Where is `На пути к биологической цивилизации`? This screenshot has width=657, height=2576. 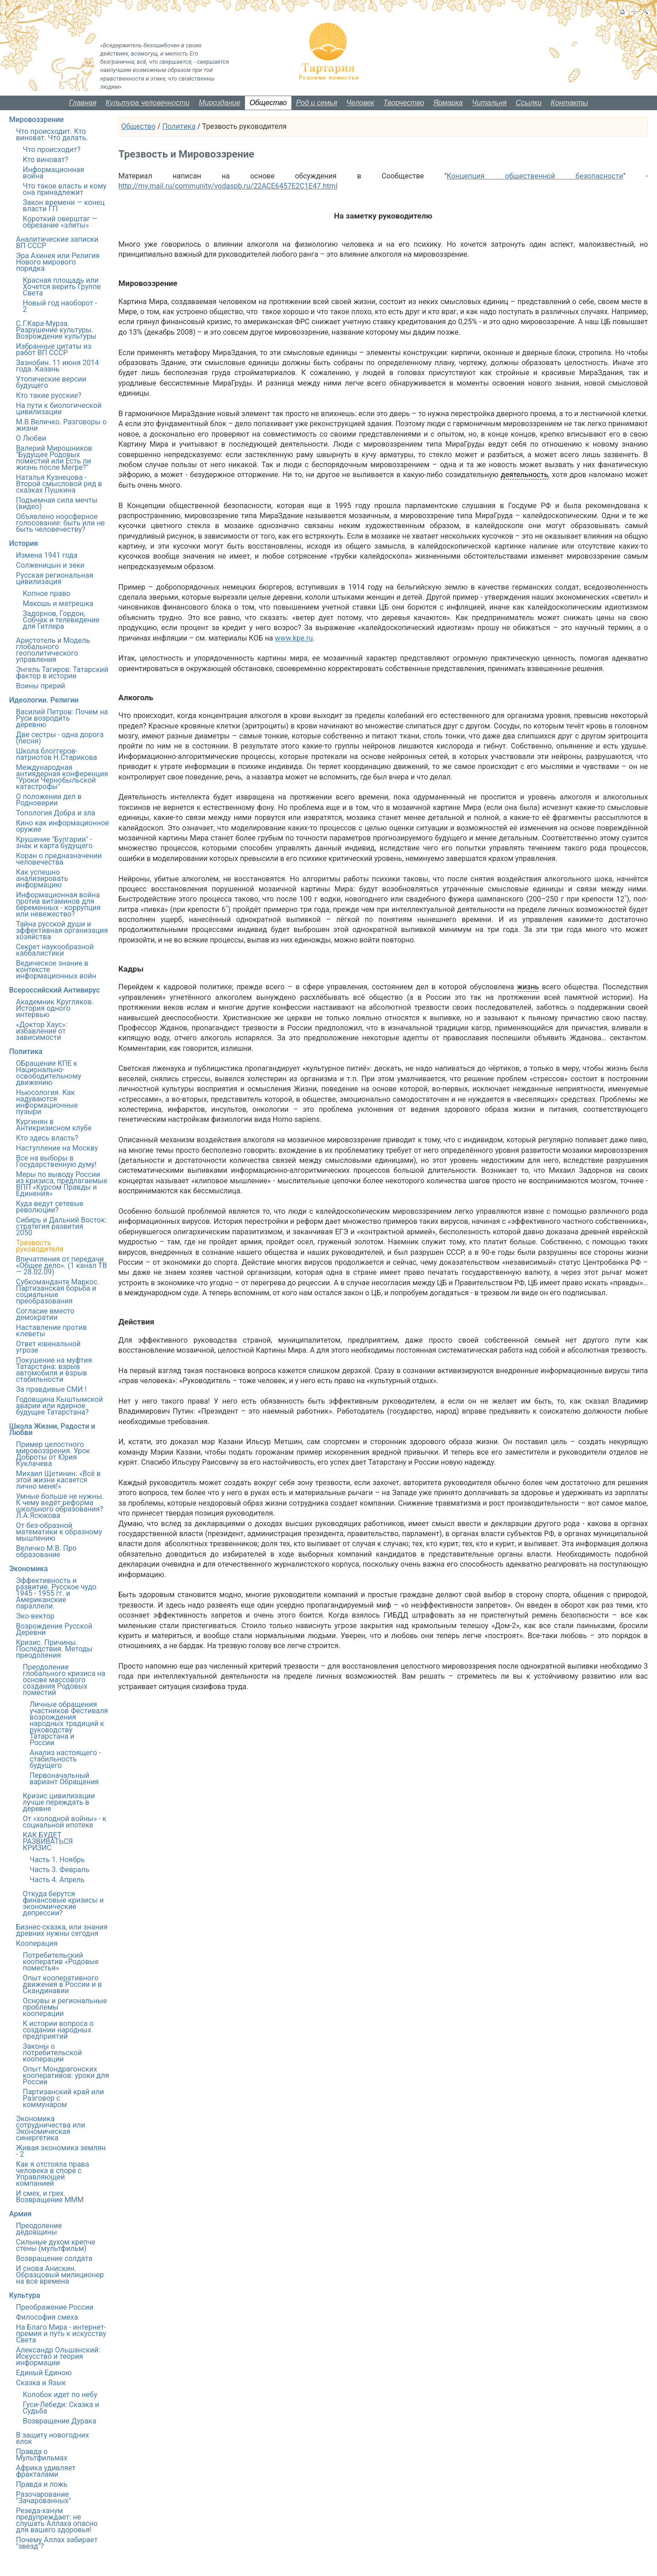 На пути к биологической цивилизации is located at coordinates (59, 408).